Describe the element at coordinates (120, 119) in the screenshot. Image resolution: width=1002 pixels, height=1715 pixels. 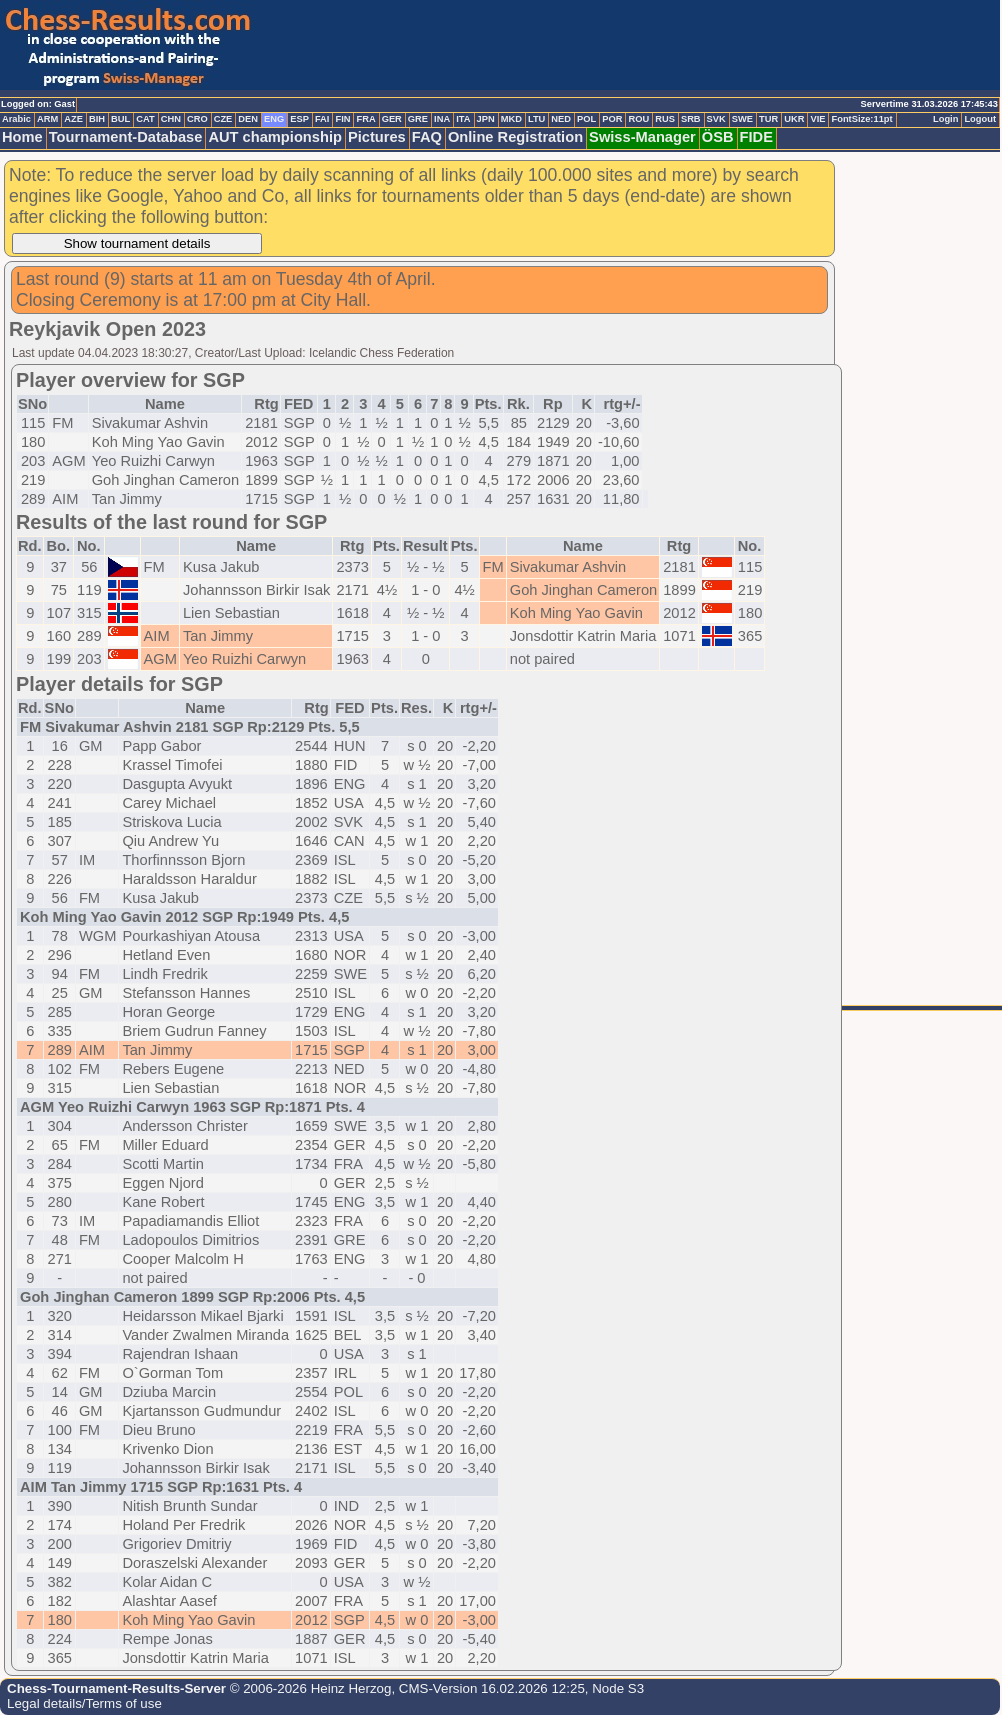
I see `BUL` at that location.